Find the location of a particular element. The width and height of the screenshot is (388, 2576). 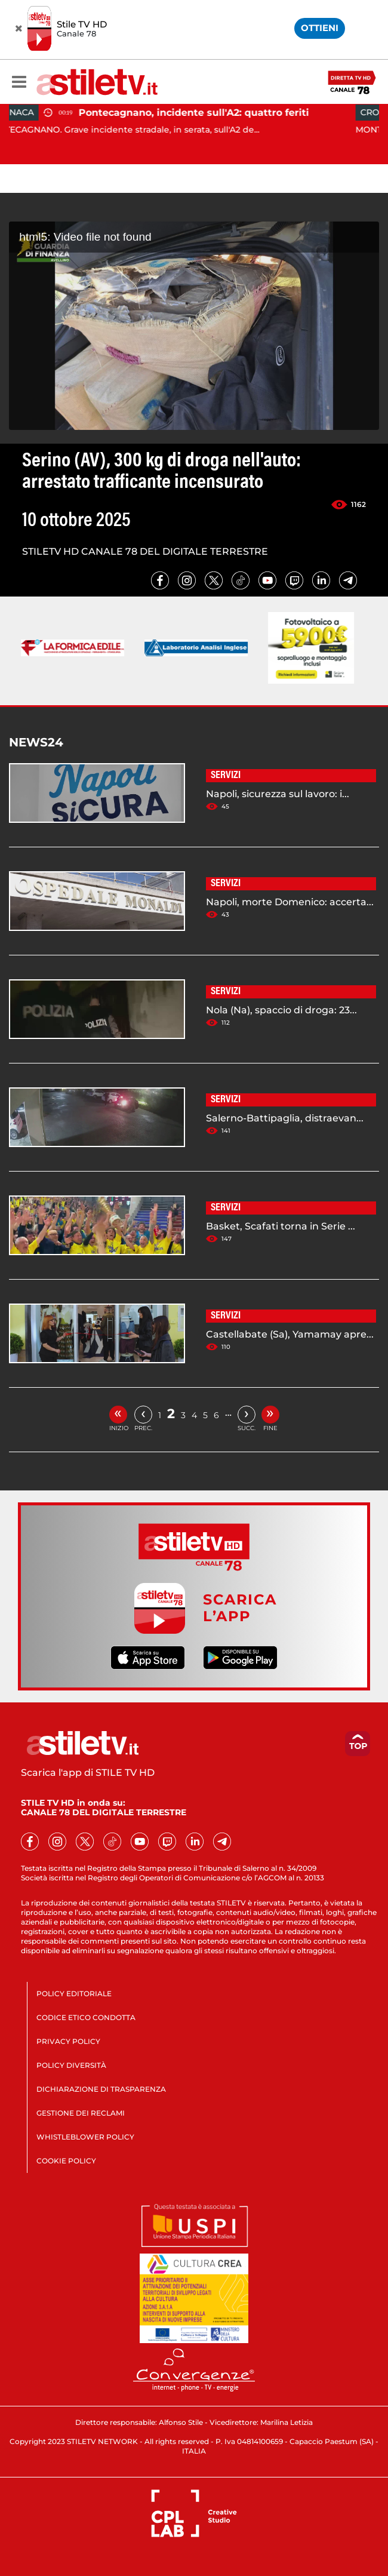

DICHIARAZIONE DI TRASPARENZA is located at coordinates (101, 2089).